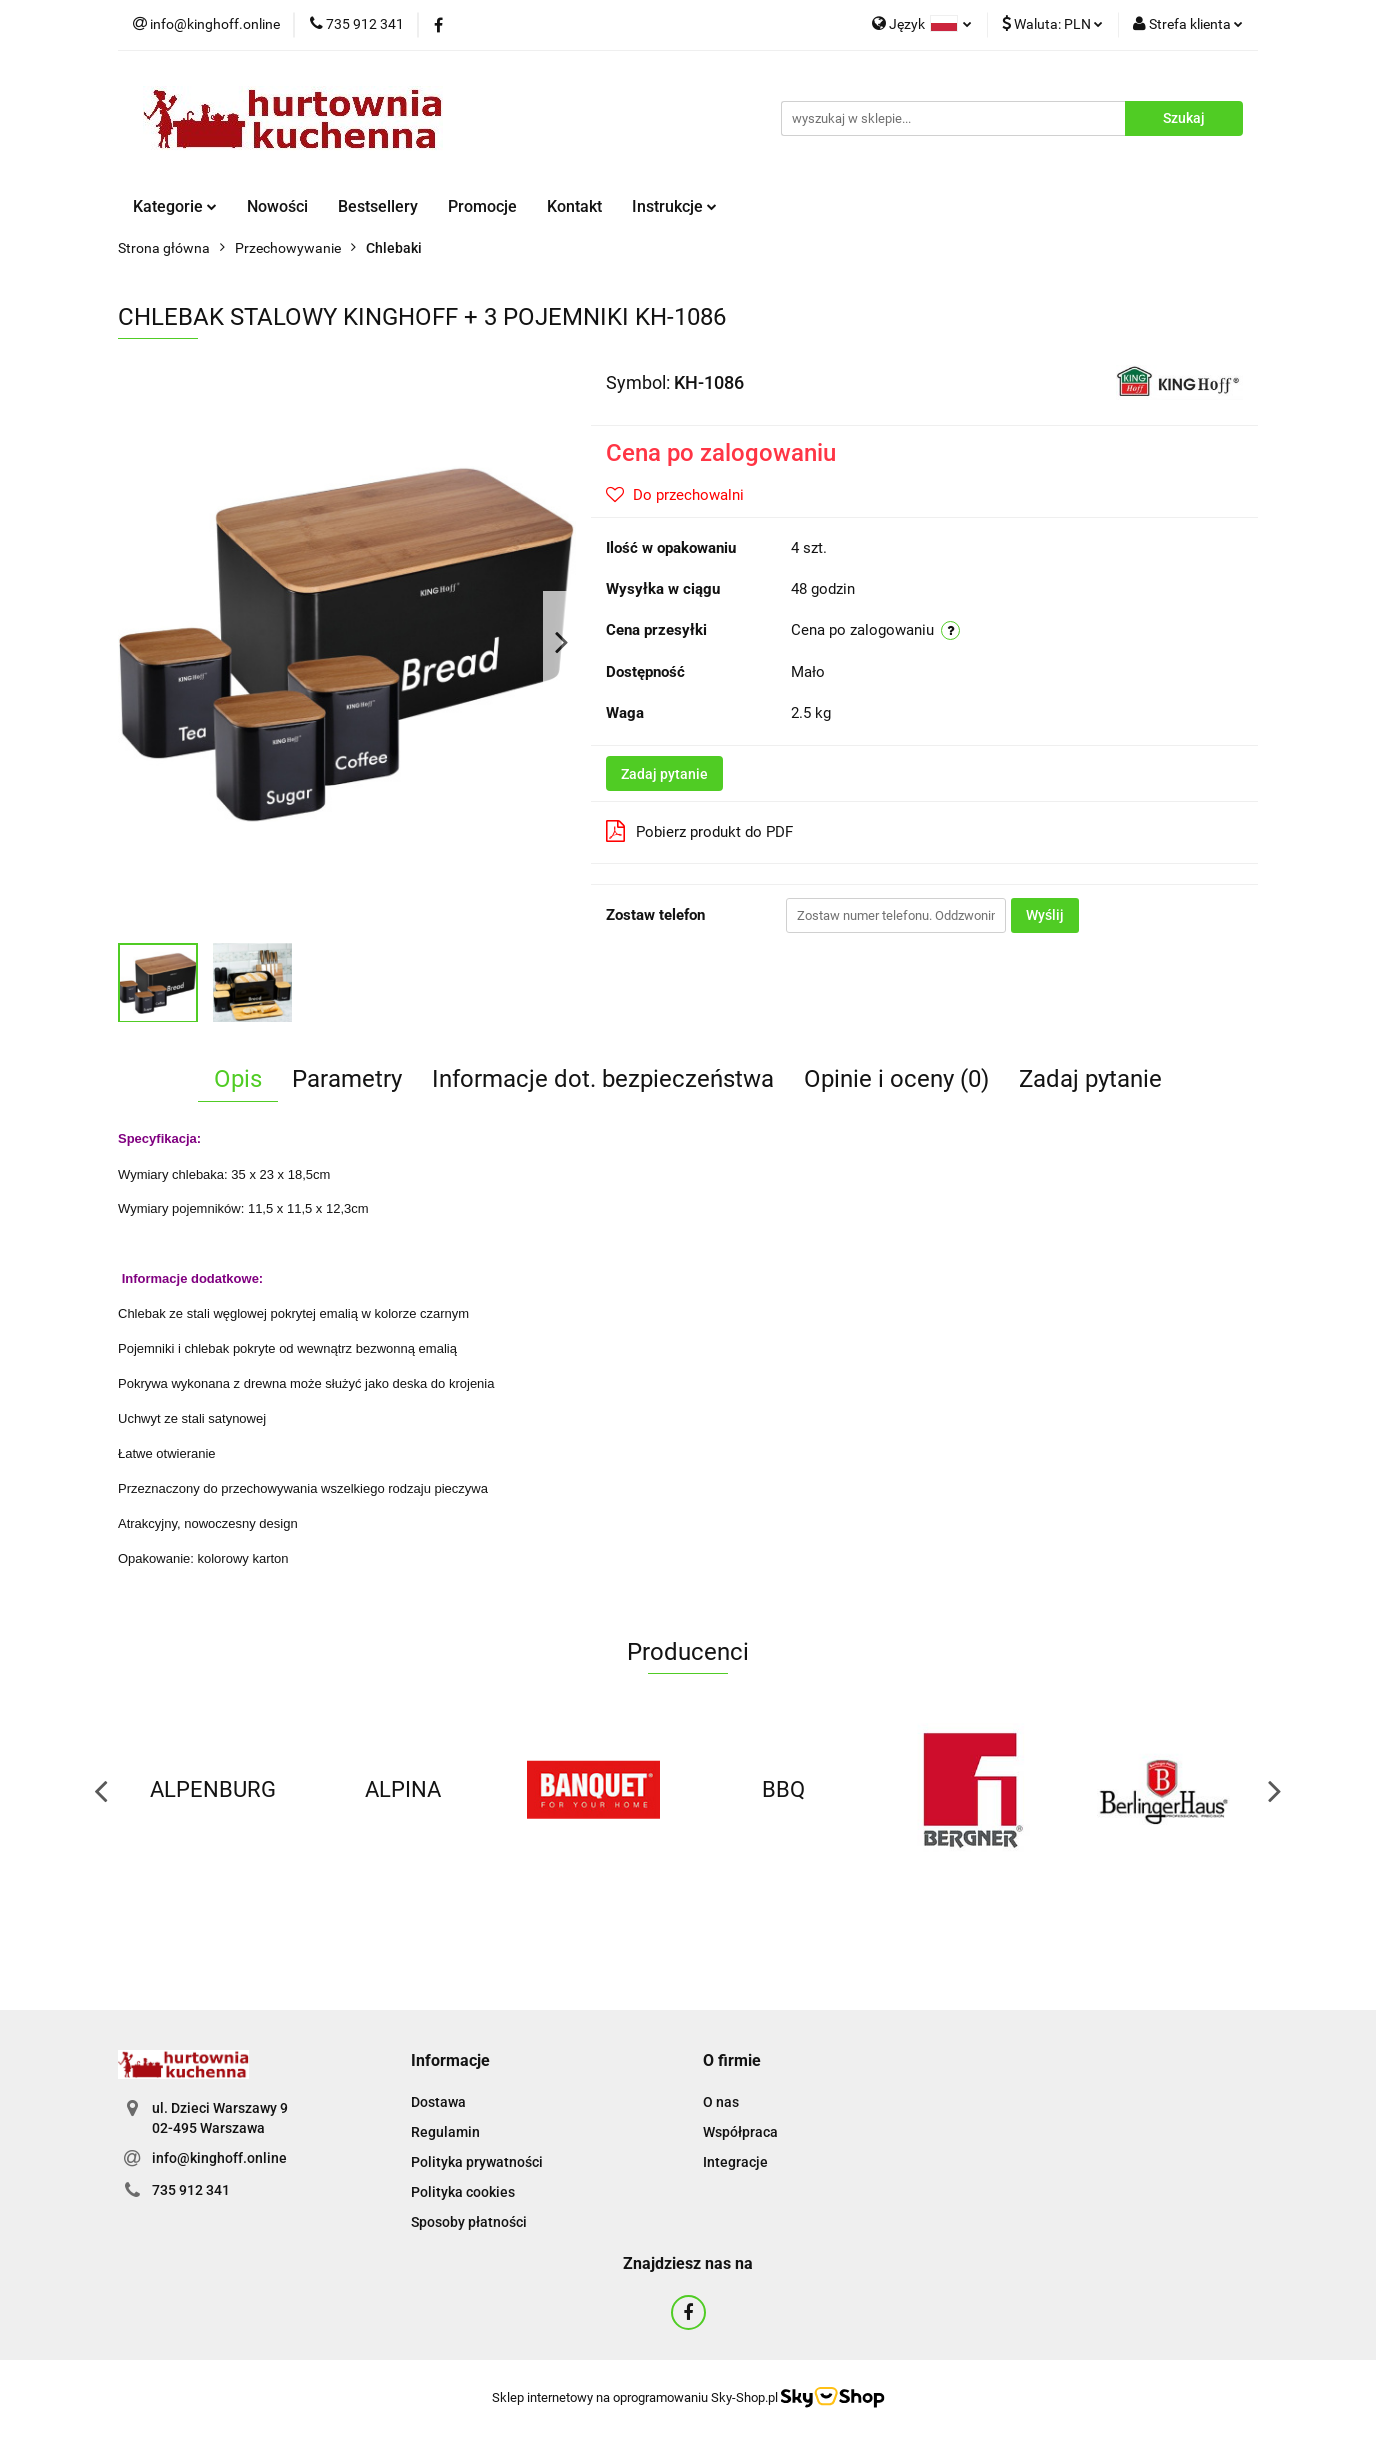  What do you see at coordinates (674, 206) in the screenshot?
I see `Instrukcje` at bounding box center [674, 206].